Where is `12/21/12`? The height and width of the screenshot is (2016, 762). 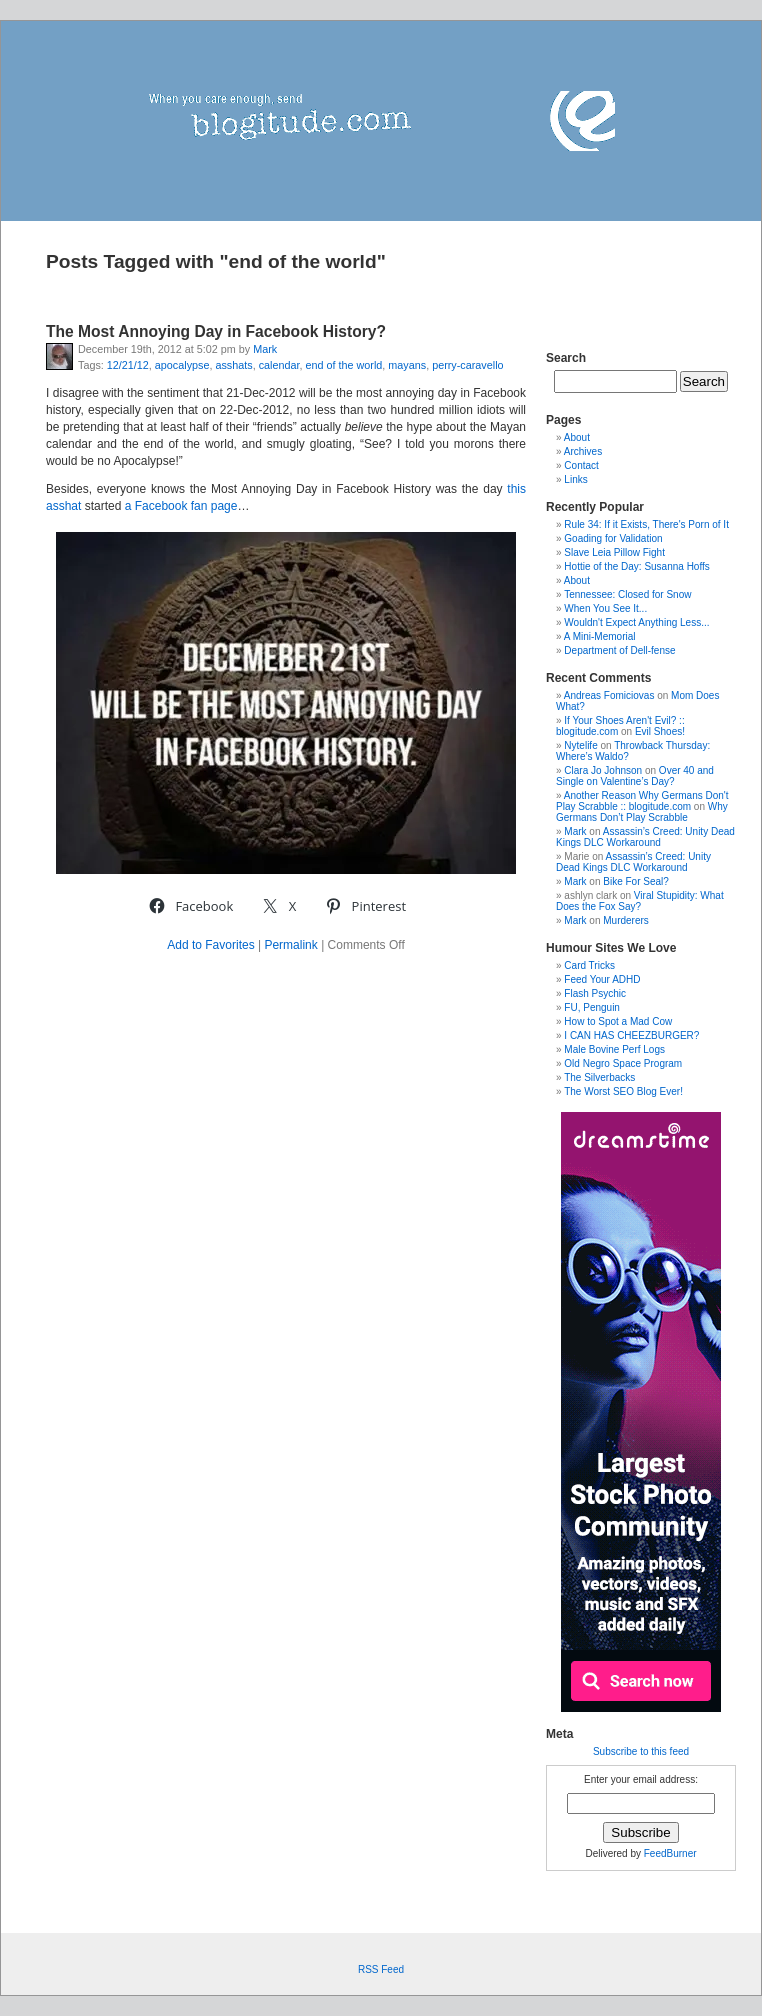 12/21/12 is located at coordinates (128, 365).